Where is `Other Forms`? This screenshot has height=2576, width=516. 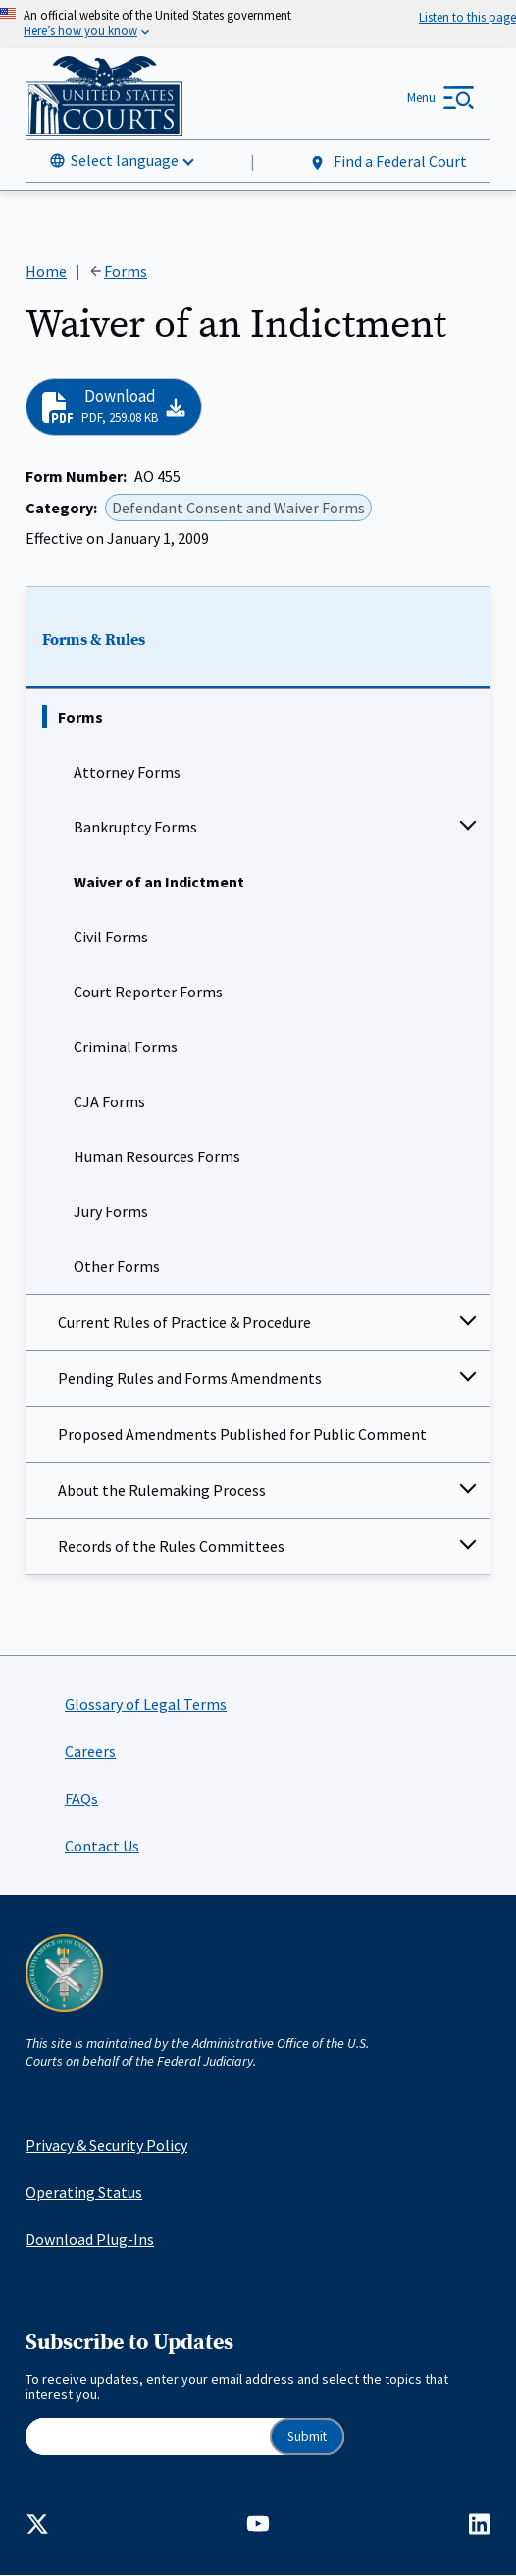
Other Forms is located at coordinates (117, 1266).